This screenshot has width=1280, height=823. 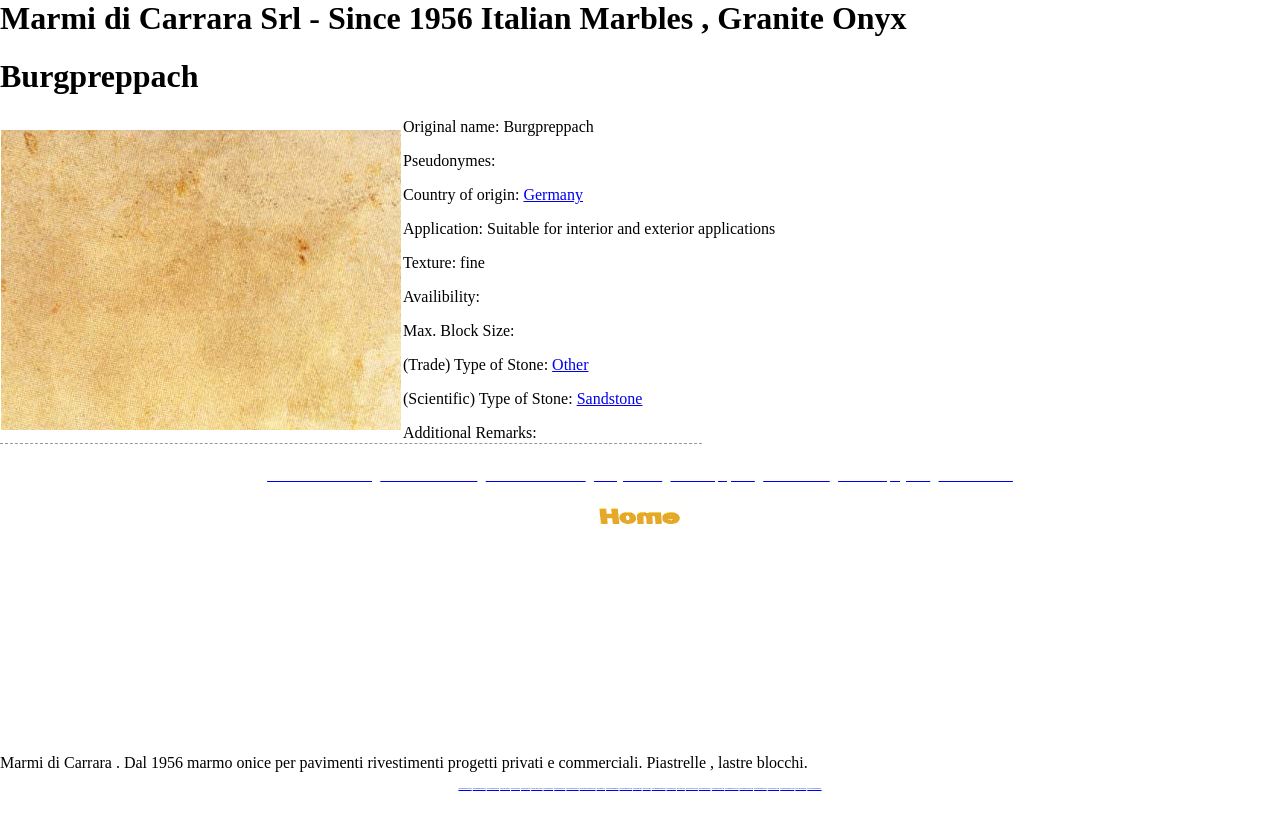 I want to click on www.marblestatuario.com, so click(x=787, y=788).